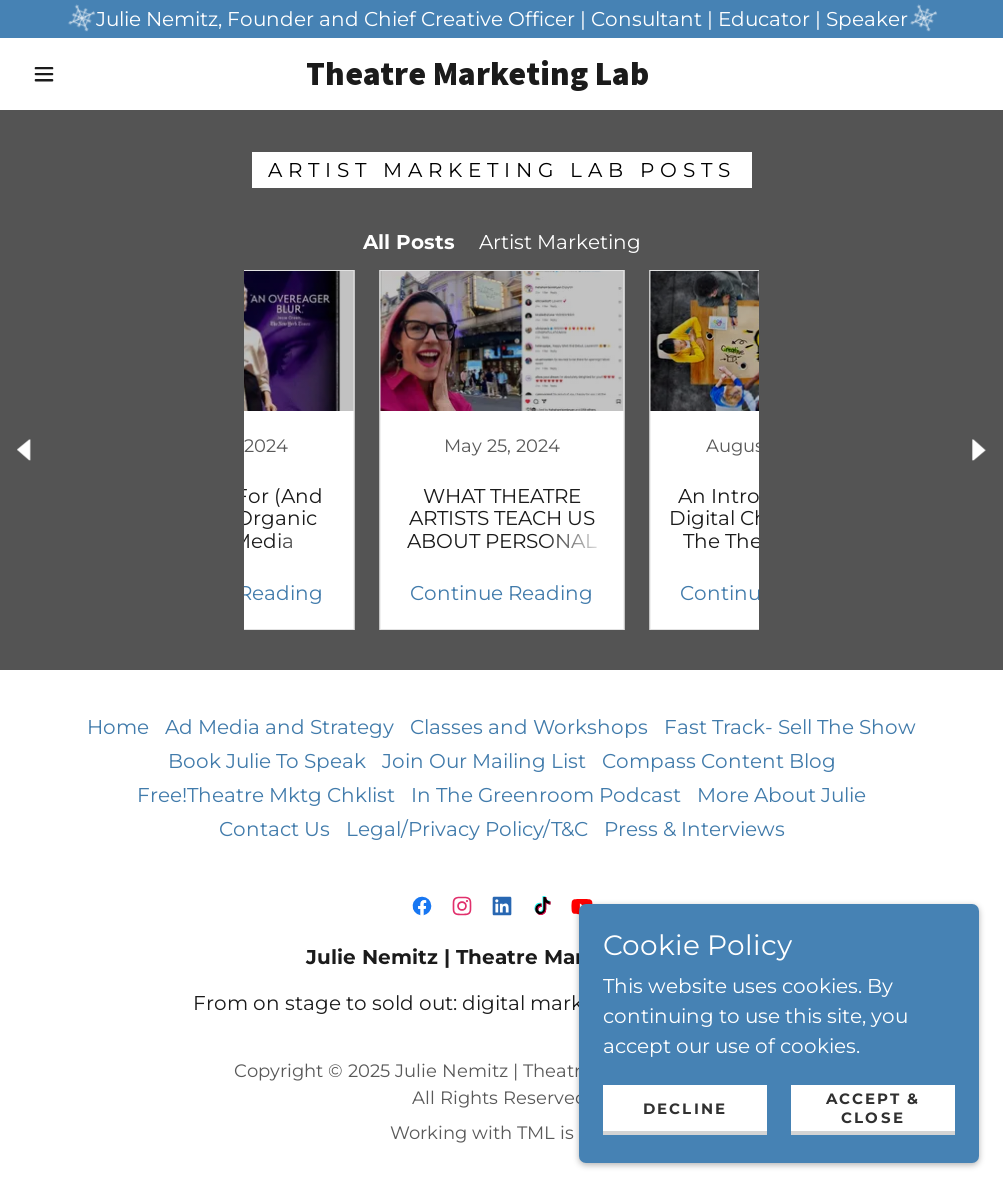 Image resolution: width=1003 pixels, height=1187 pixels. I want to click on Home [button], so click(118, 727).